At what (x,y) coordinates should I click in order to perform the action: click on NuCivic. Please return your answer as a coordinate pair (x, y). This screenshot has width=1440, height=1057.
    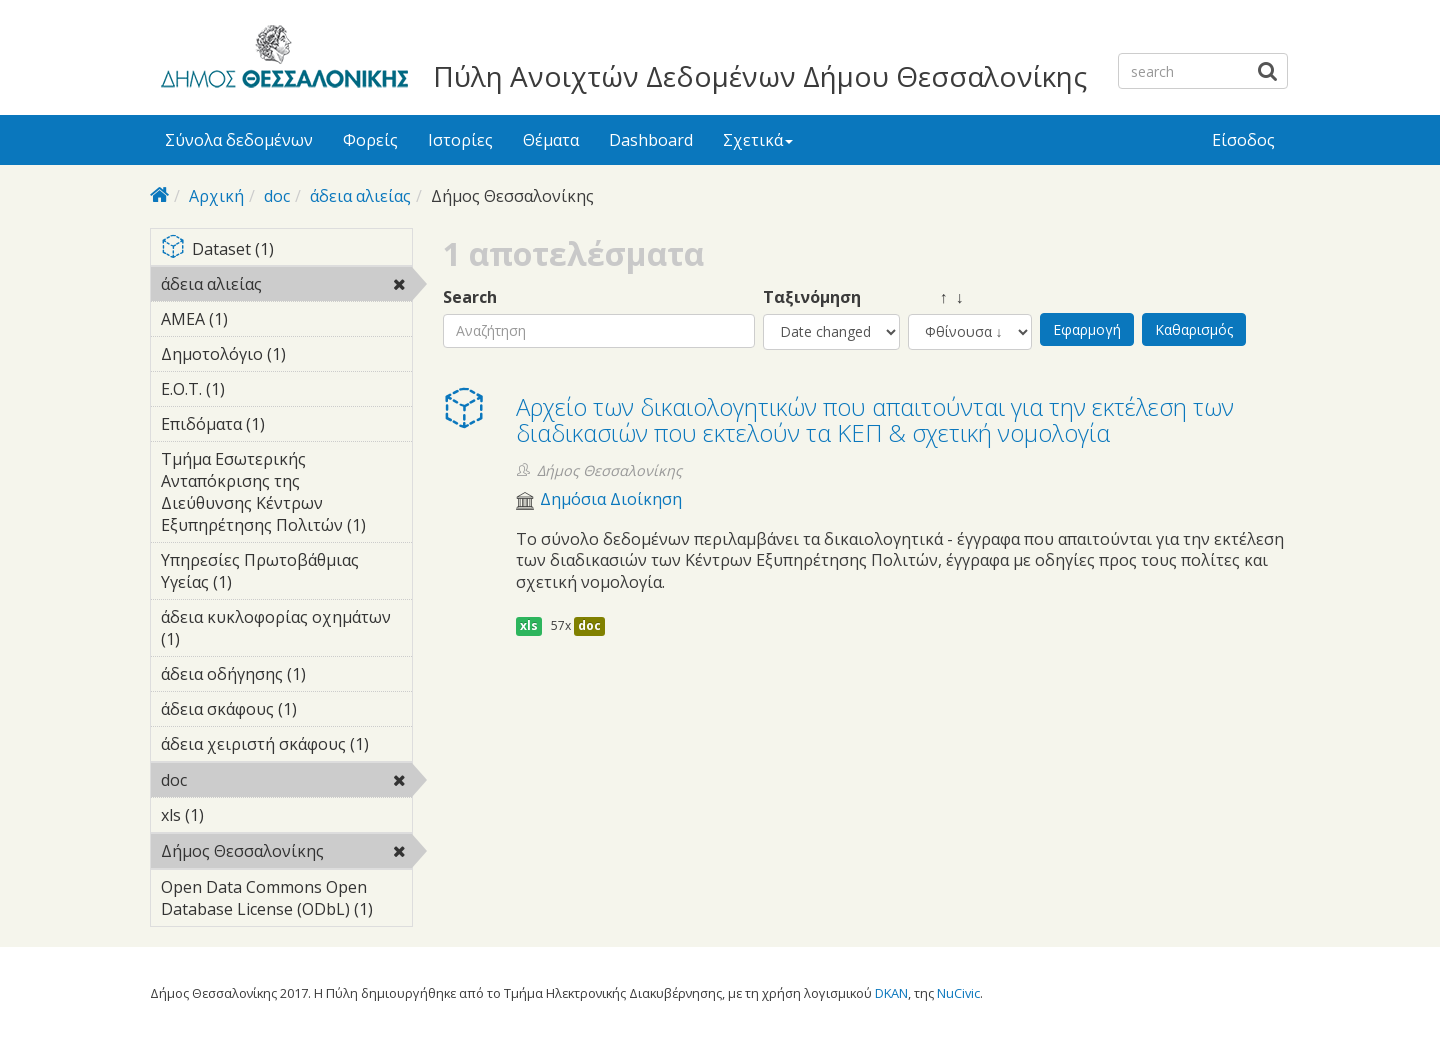
    Looking at the image, I should click on (958, 993).